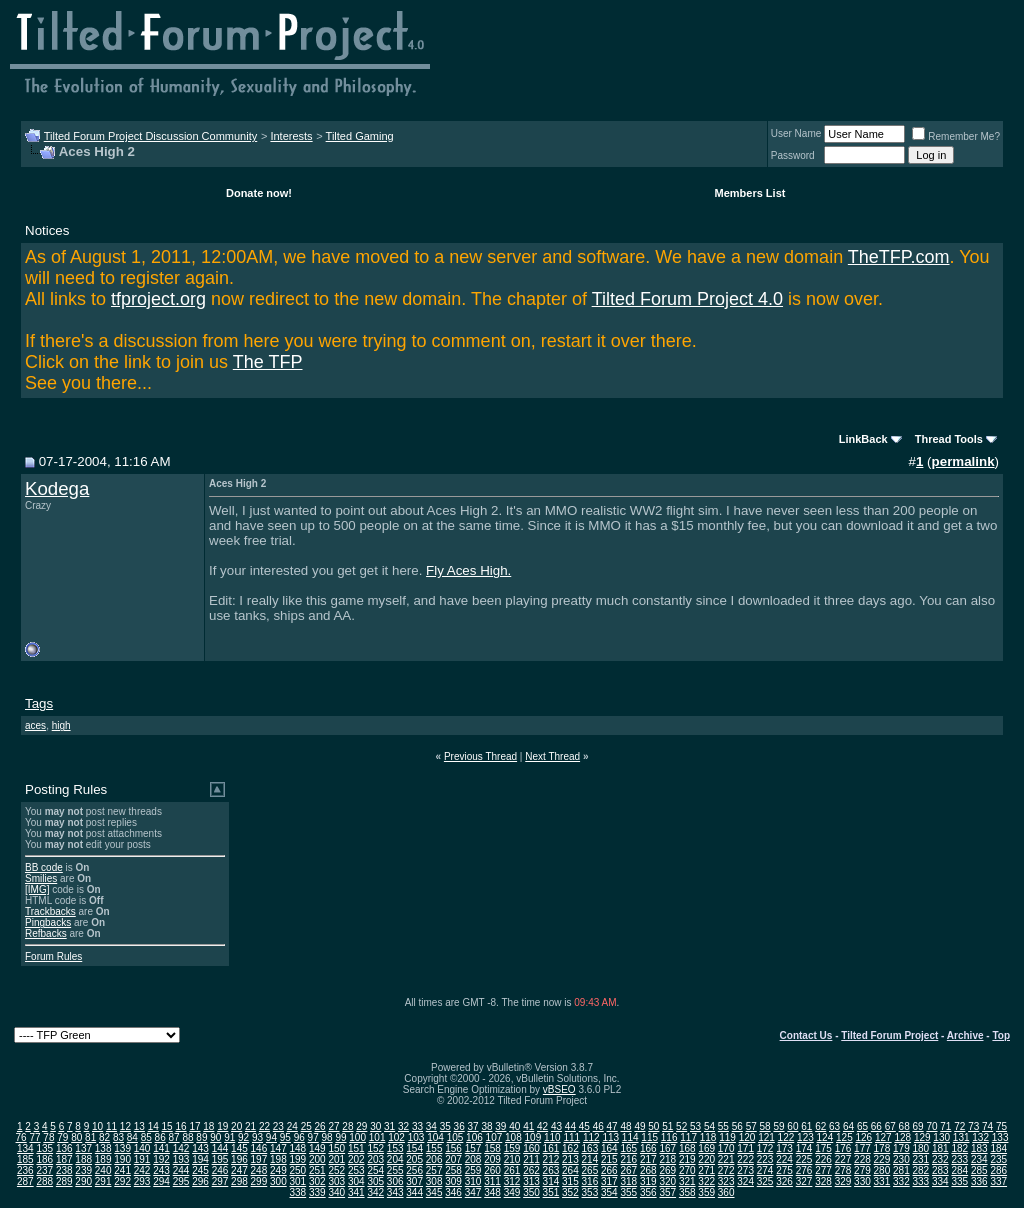  I want to click on 231, so click(921, 1159).